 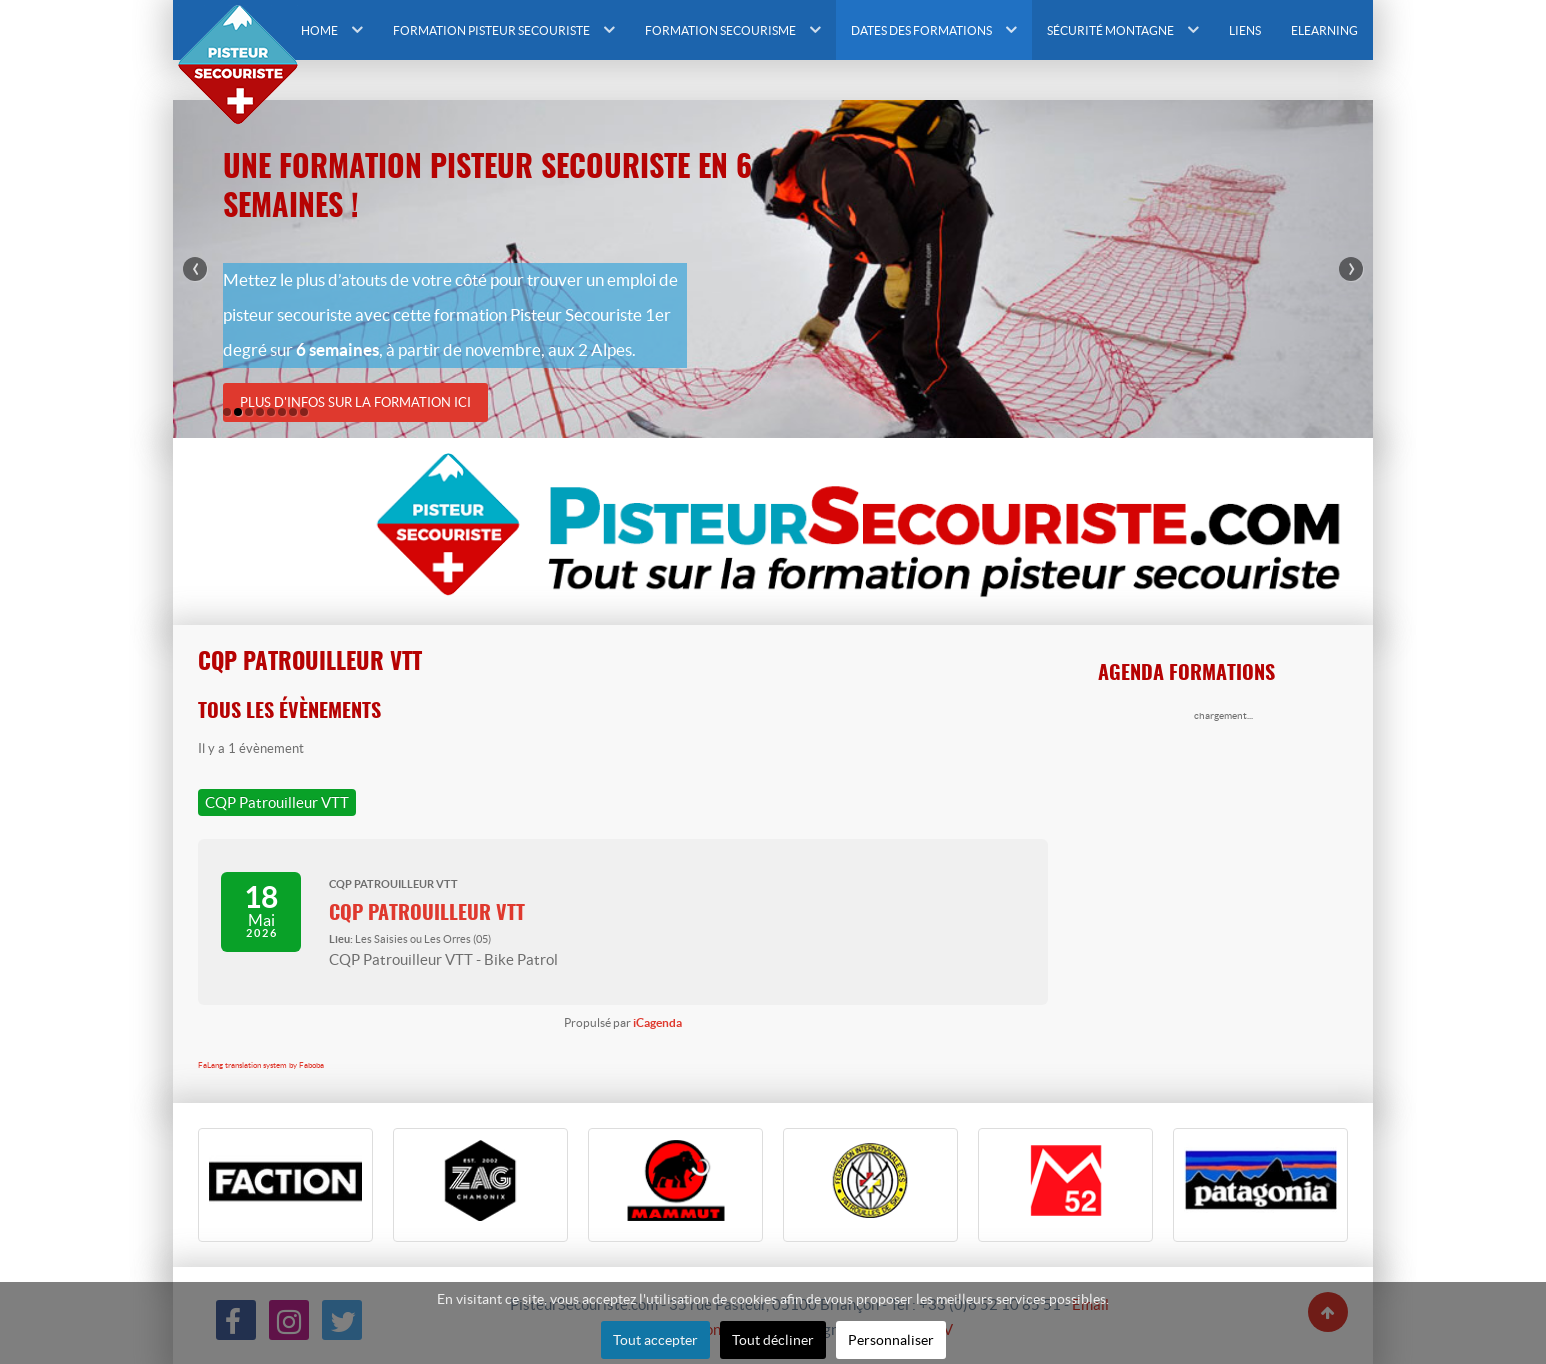 What do you see at coordinates (773, 1340) in the screenshot?
I see `Tout décliner` at bounding box center [773, 1340].